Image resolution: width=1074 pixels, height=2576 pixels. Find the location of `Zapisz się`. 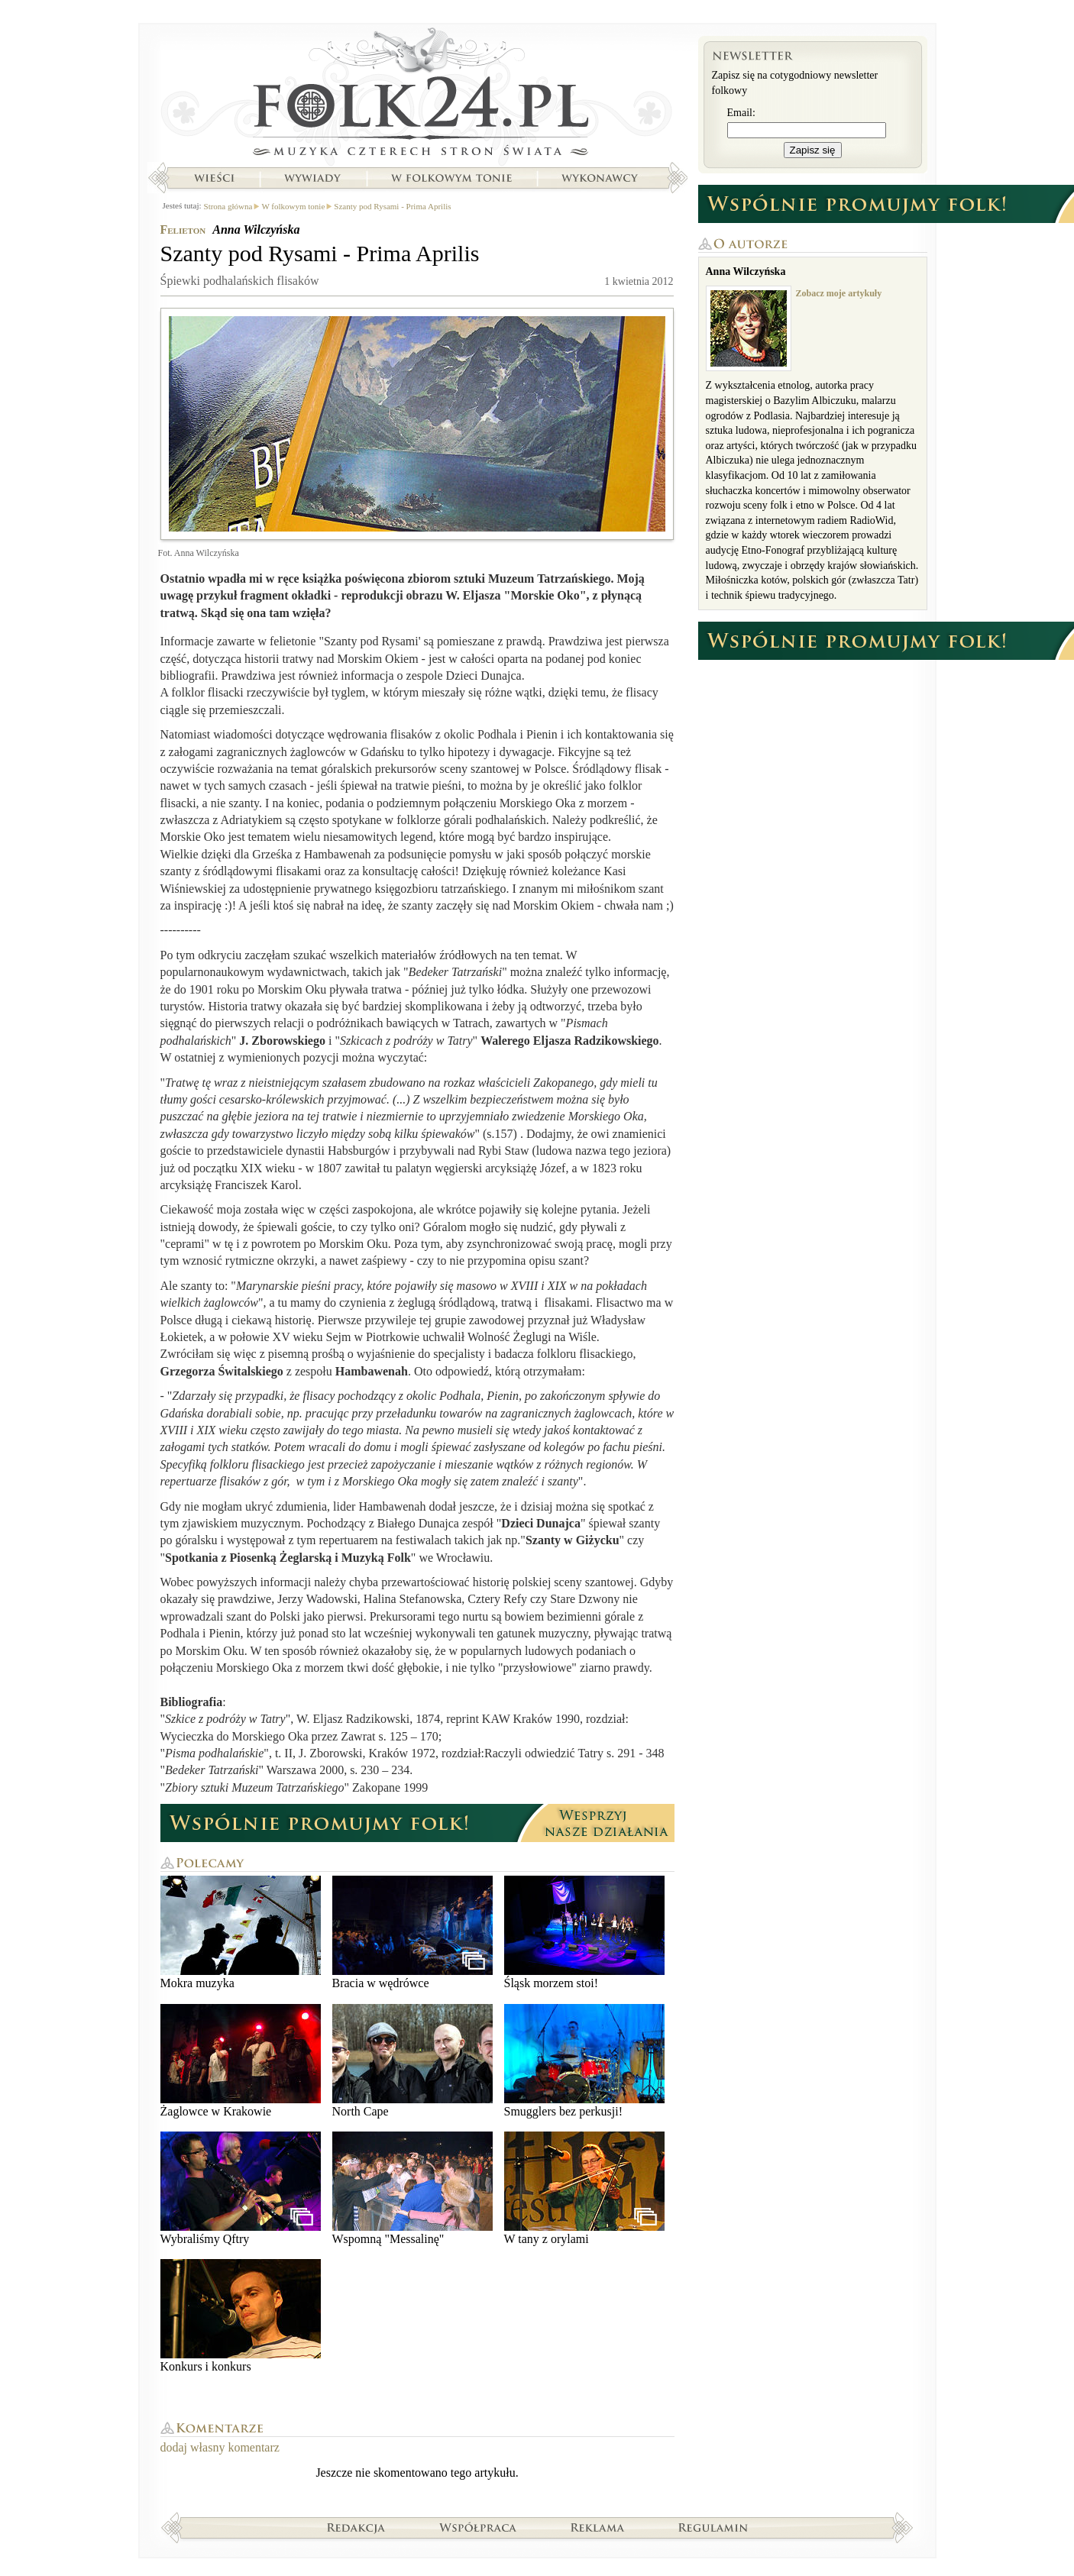

Zapisz się is located at coordinates (813, 150).